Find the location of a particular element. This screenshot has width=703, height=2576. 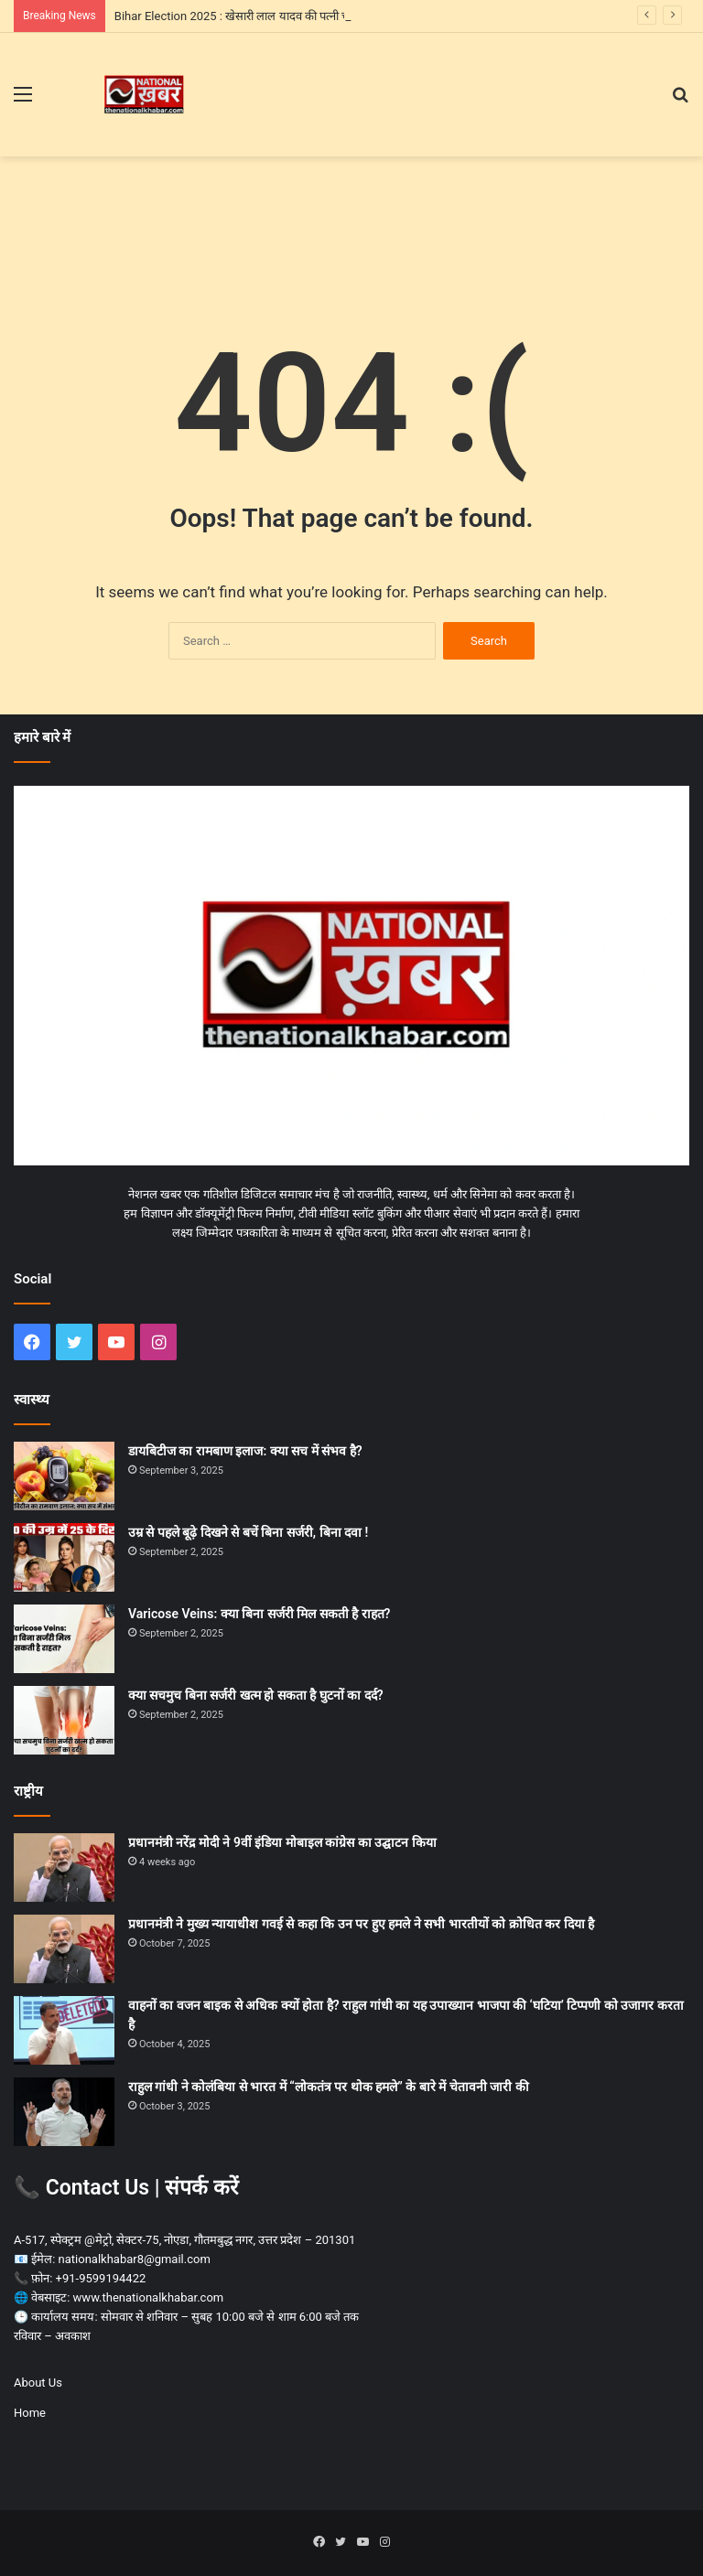

[वाहनों का वजन बाइक से अधिक क्यों होता है? राहुल गांधी का यह उपाख्यान भाजपा की ‘घटिया’ टिप्पणी को उजागर करता है] is located at coordinates (64, 2030).